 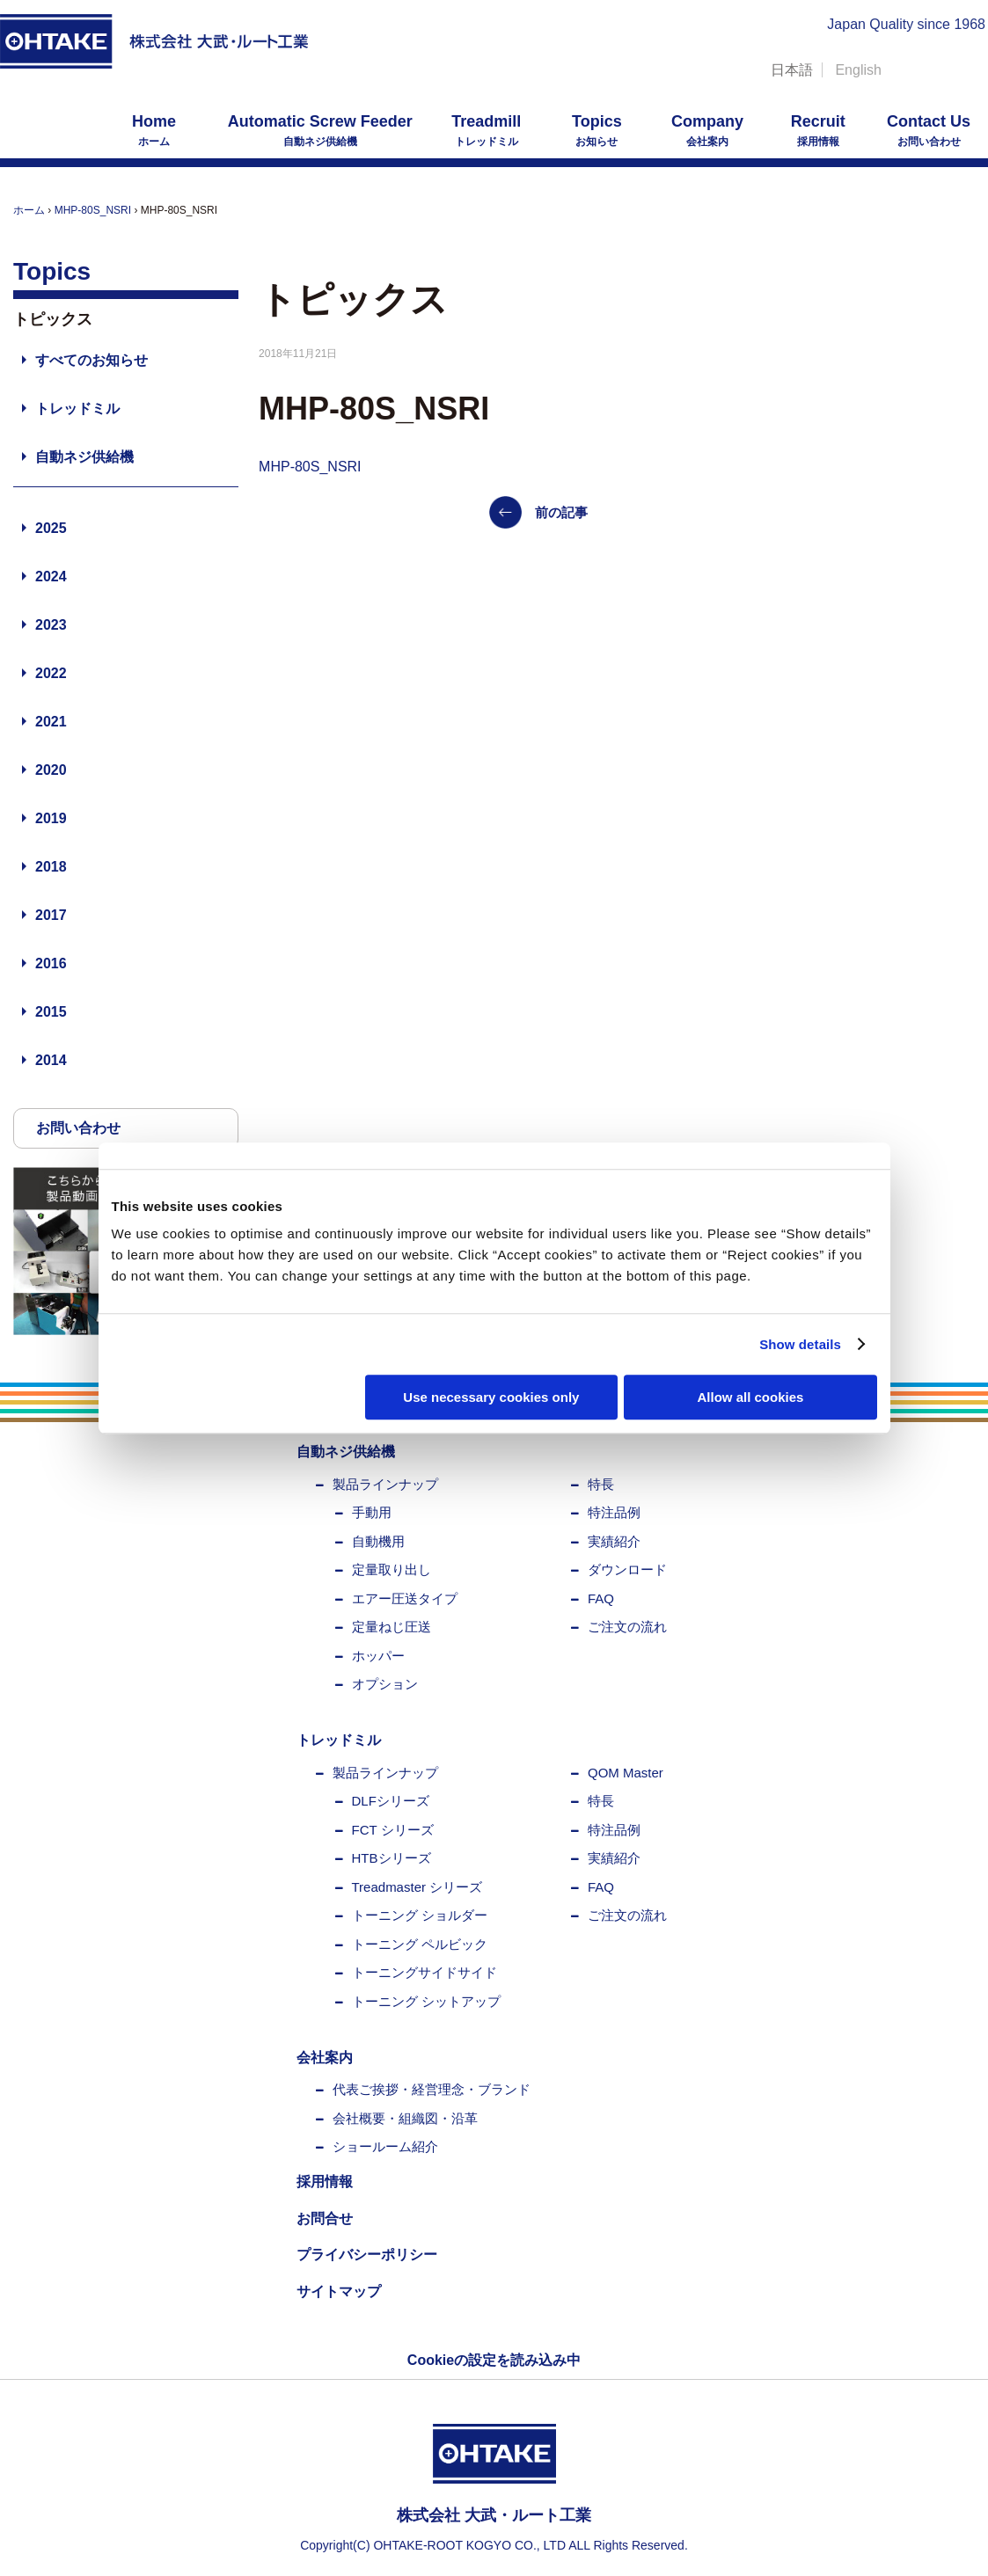 I want to click on 実績紹介, so click(x=614, y=1541).